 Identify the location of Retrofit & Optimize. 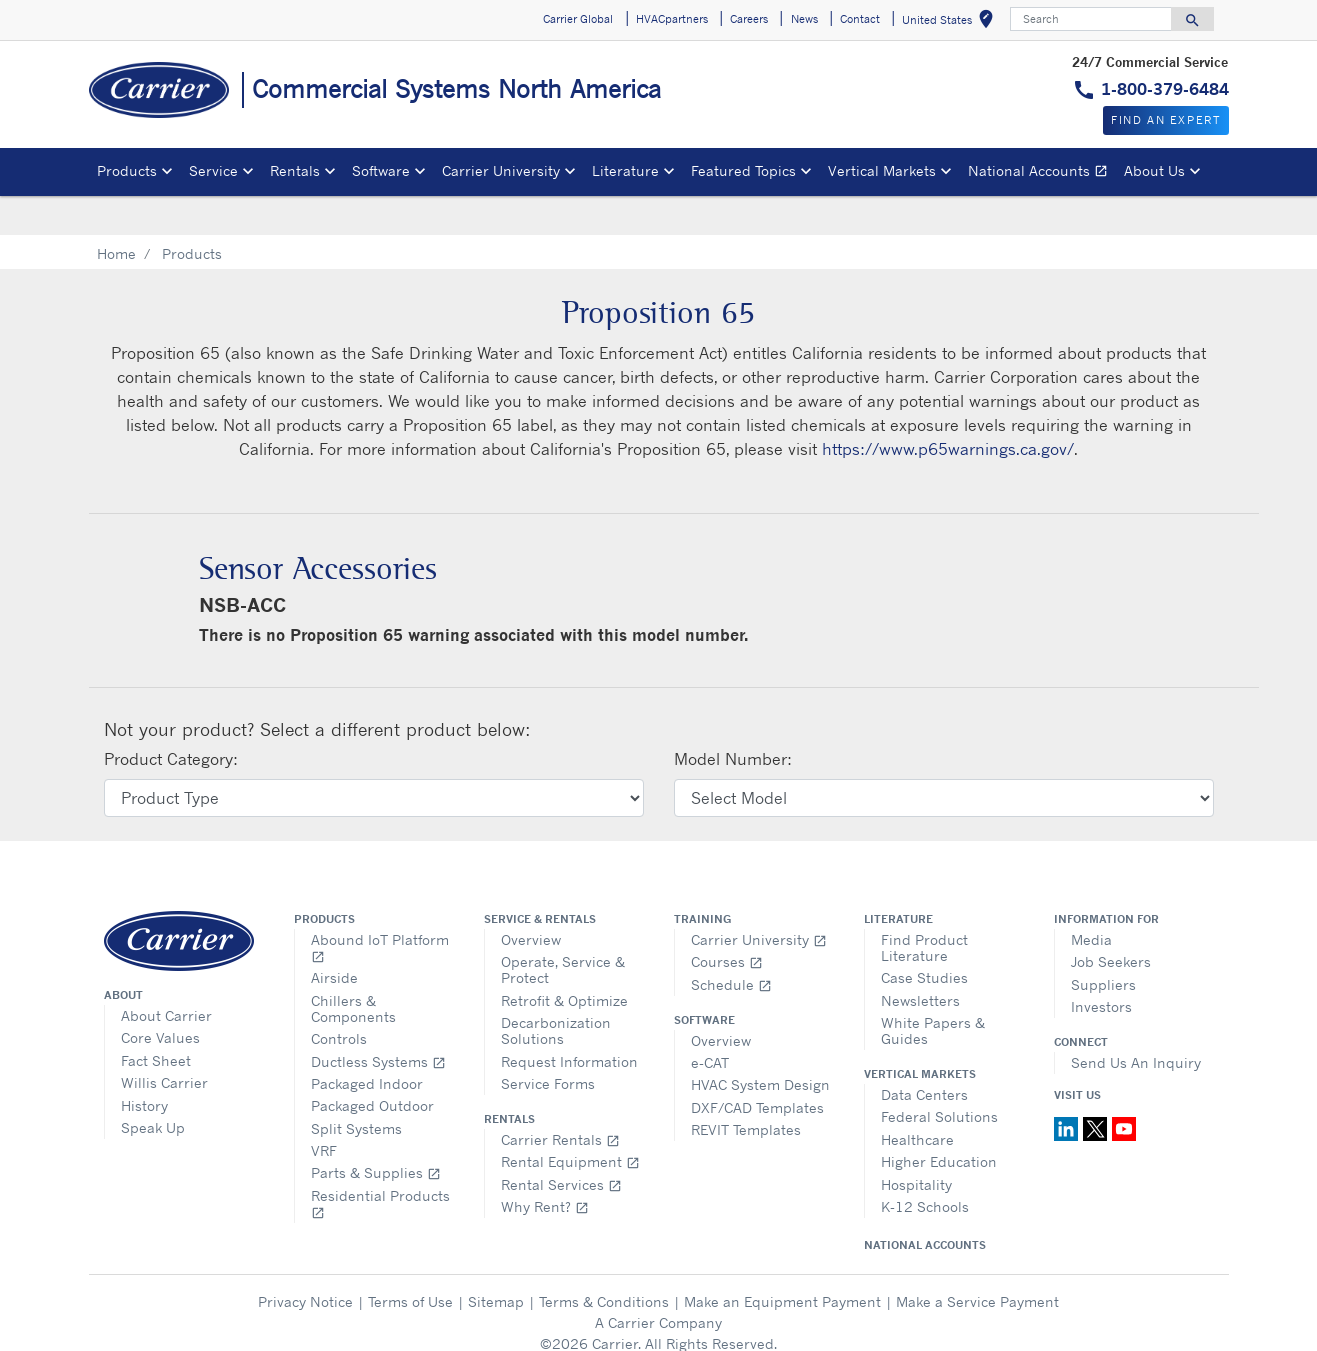
(564, 960).